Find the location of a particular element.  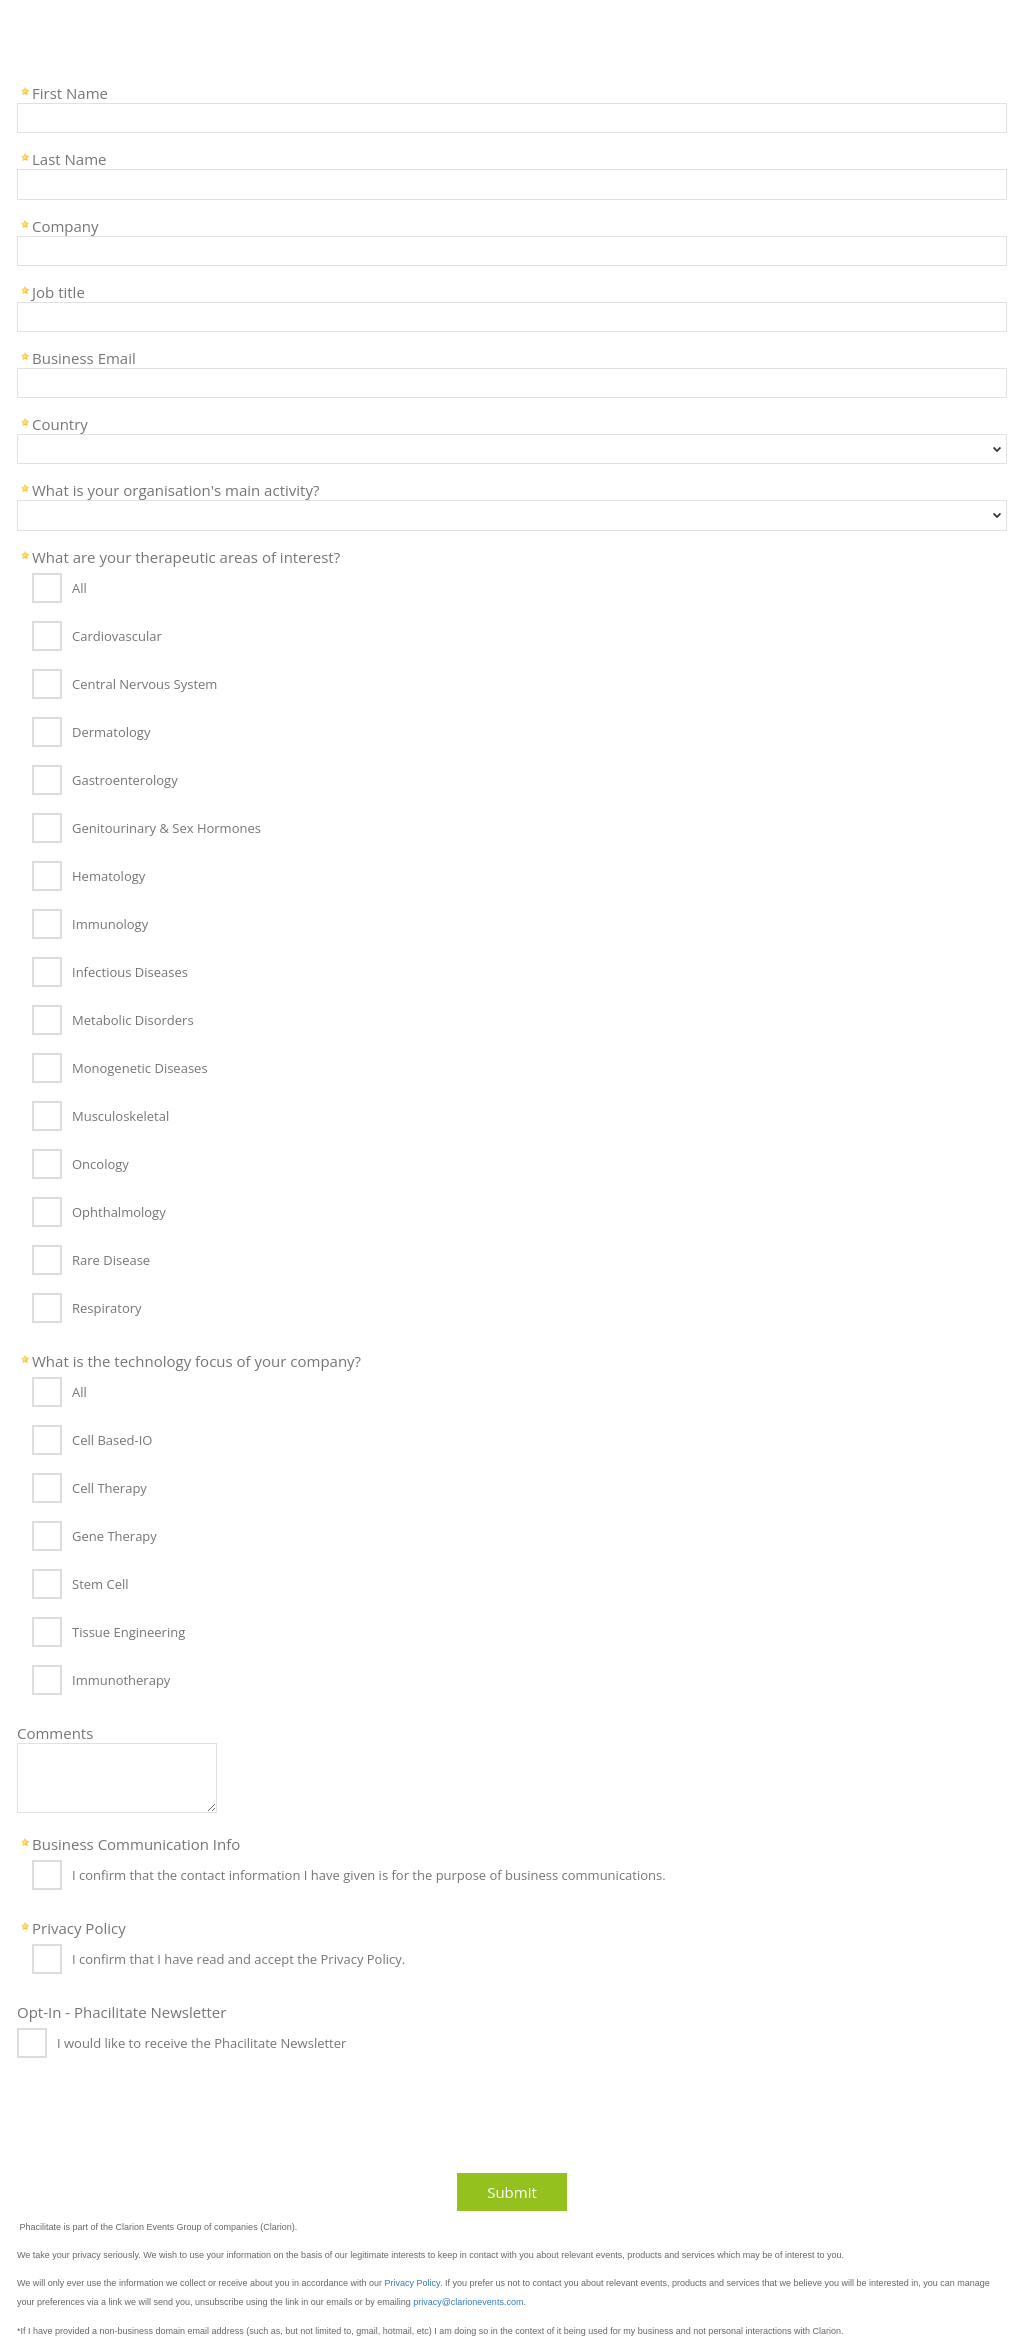

Infectious Diseases is located at coordinates (130, 972).